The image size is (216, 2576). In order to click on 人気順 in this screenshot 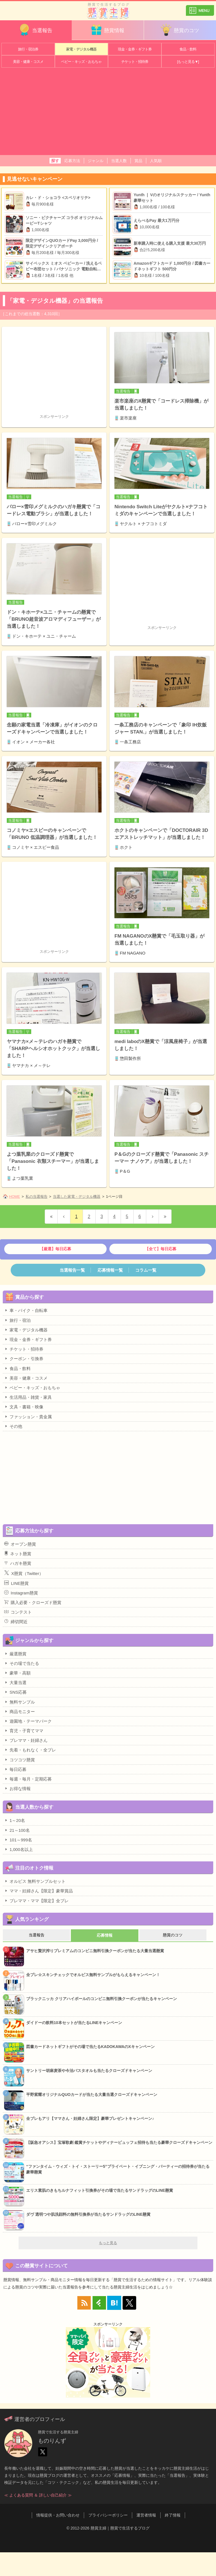, I will do `click(156, 160)`.